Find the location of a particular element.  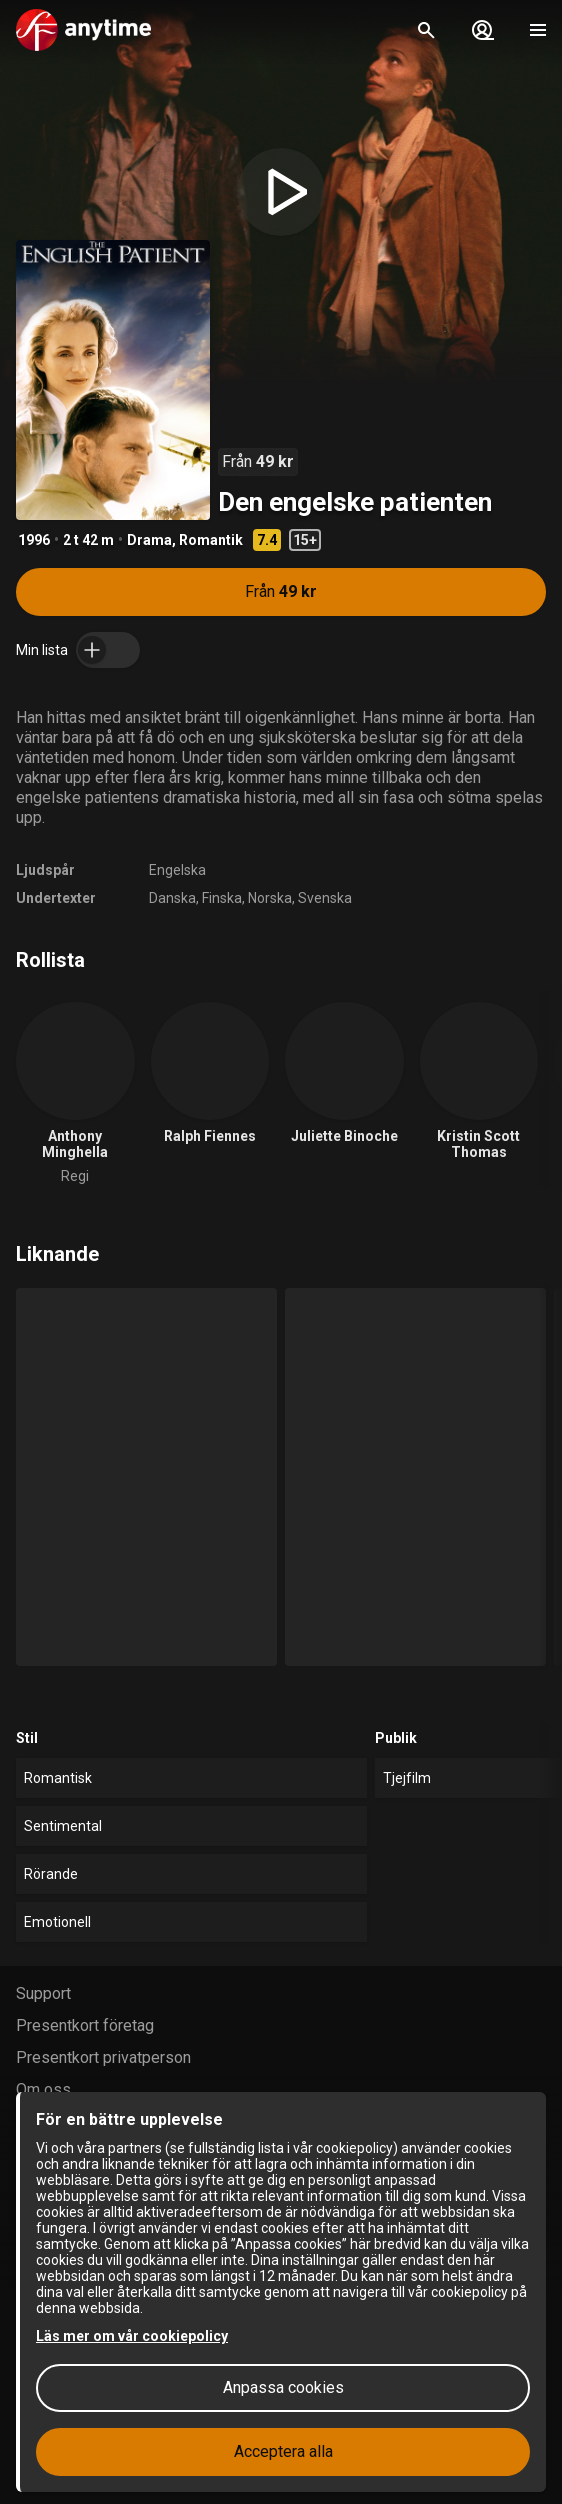

Danska is located at coordinates (172, 898).